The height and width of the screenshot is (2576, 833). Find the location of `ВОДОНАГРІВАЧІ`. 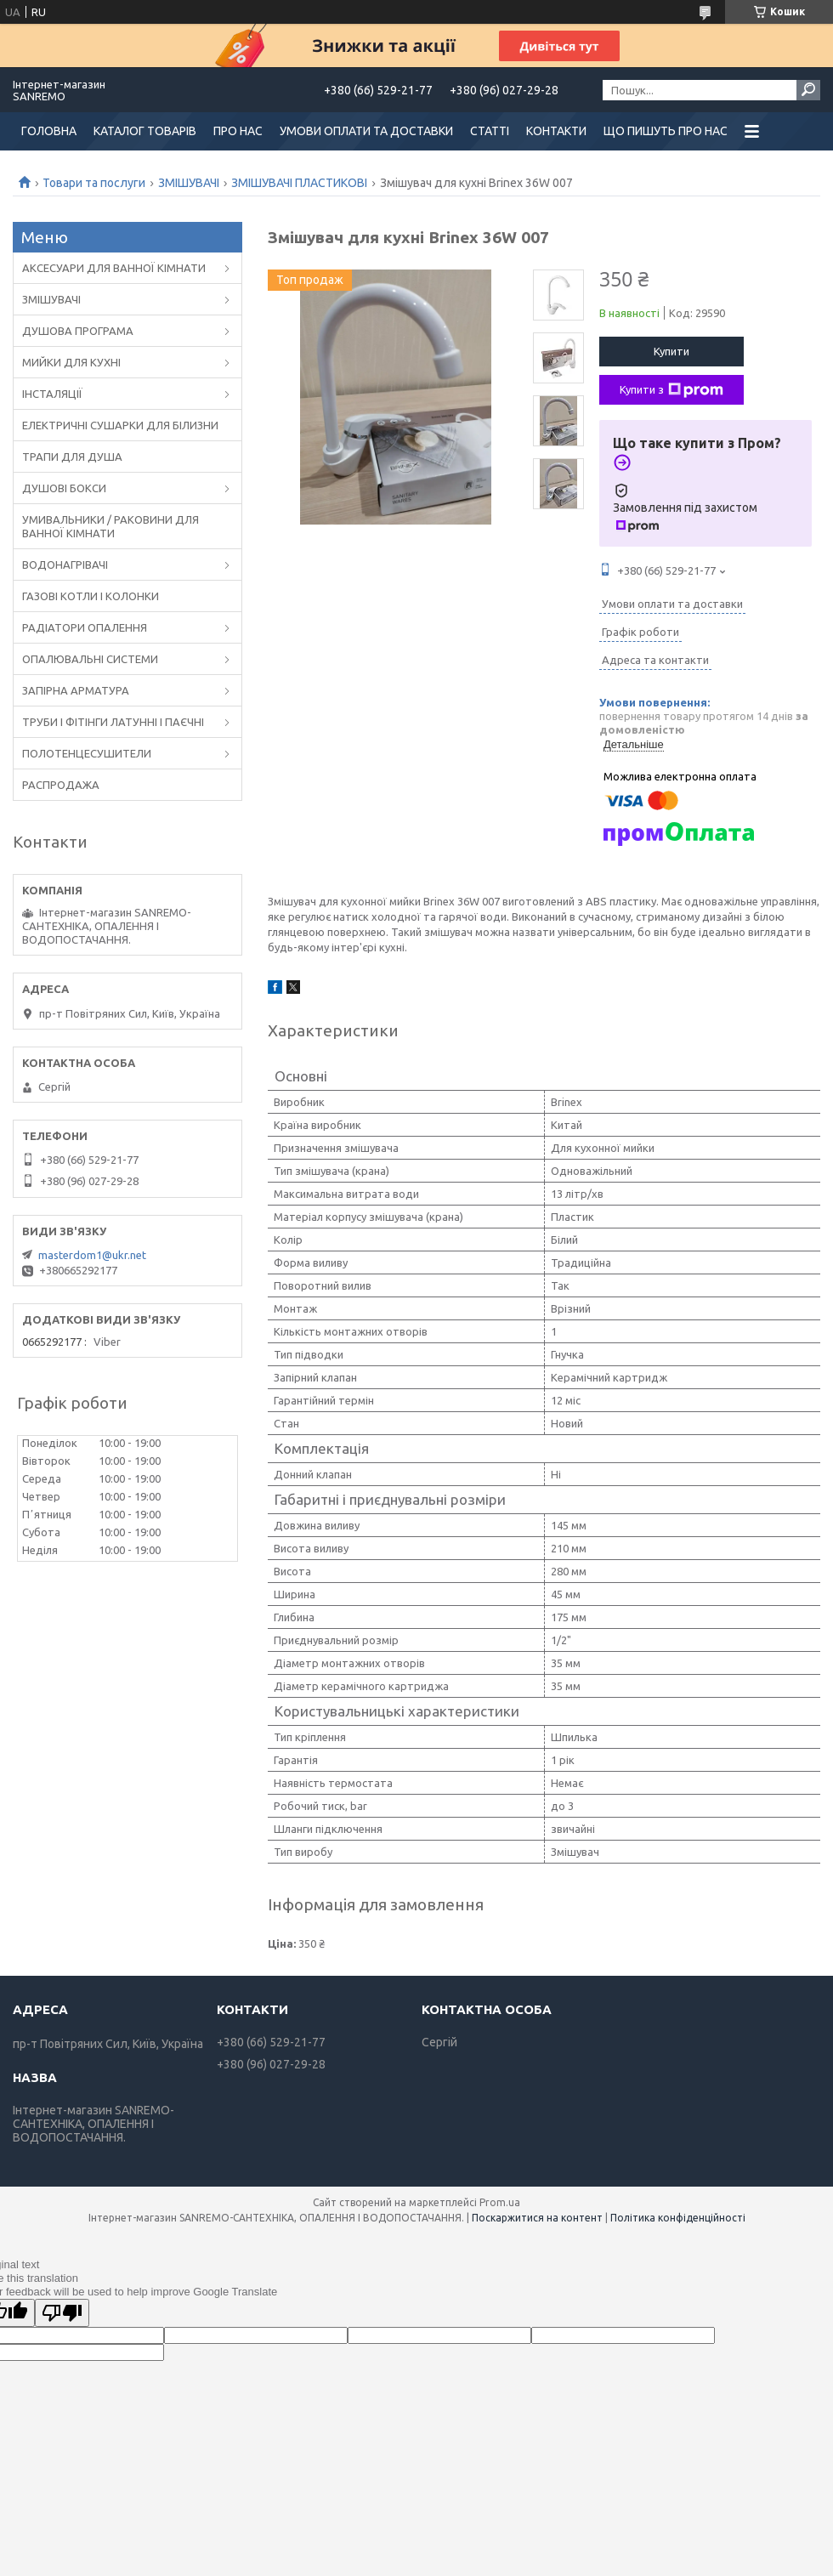

ВОДОНАГРІВАЧІ is located at coordinates (65, 564).